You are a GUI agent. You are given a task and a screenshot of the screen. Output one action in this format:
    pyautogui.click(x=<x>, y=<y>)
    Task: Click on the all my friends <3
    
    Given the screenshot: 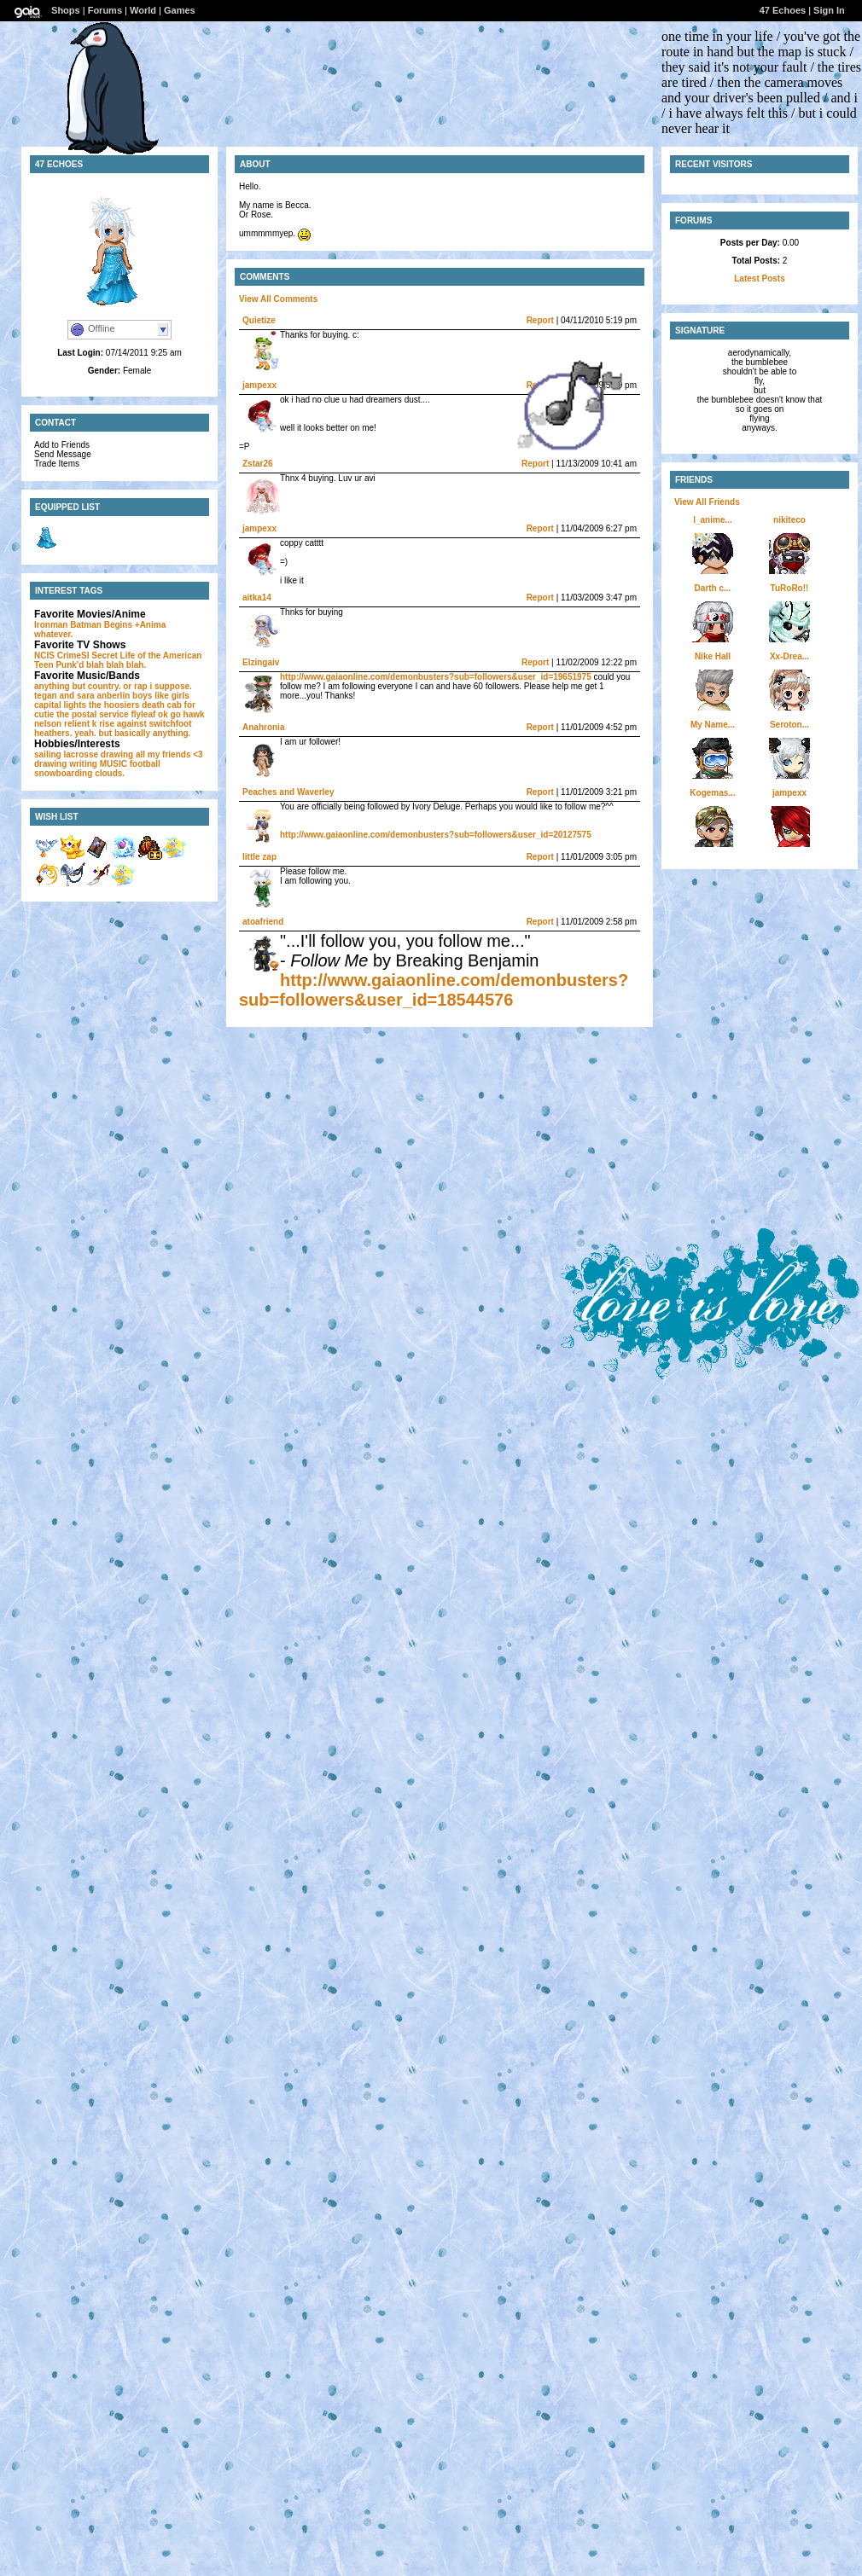 What is the action you would take?
    pyautogui.click(x=169, y=754)
    